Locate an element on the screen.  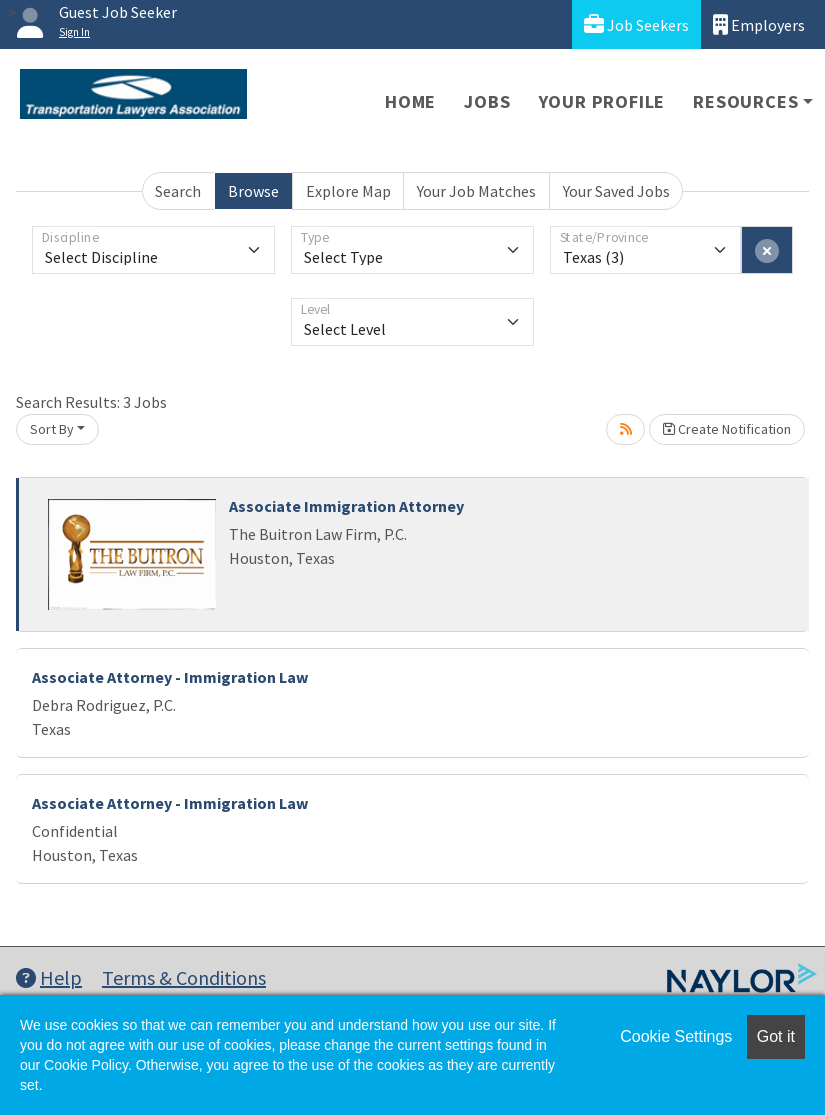
Resources [button] is located at coordinates (745, 101).